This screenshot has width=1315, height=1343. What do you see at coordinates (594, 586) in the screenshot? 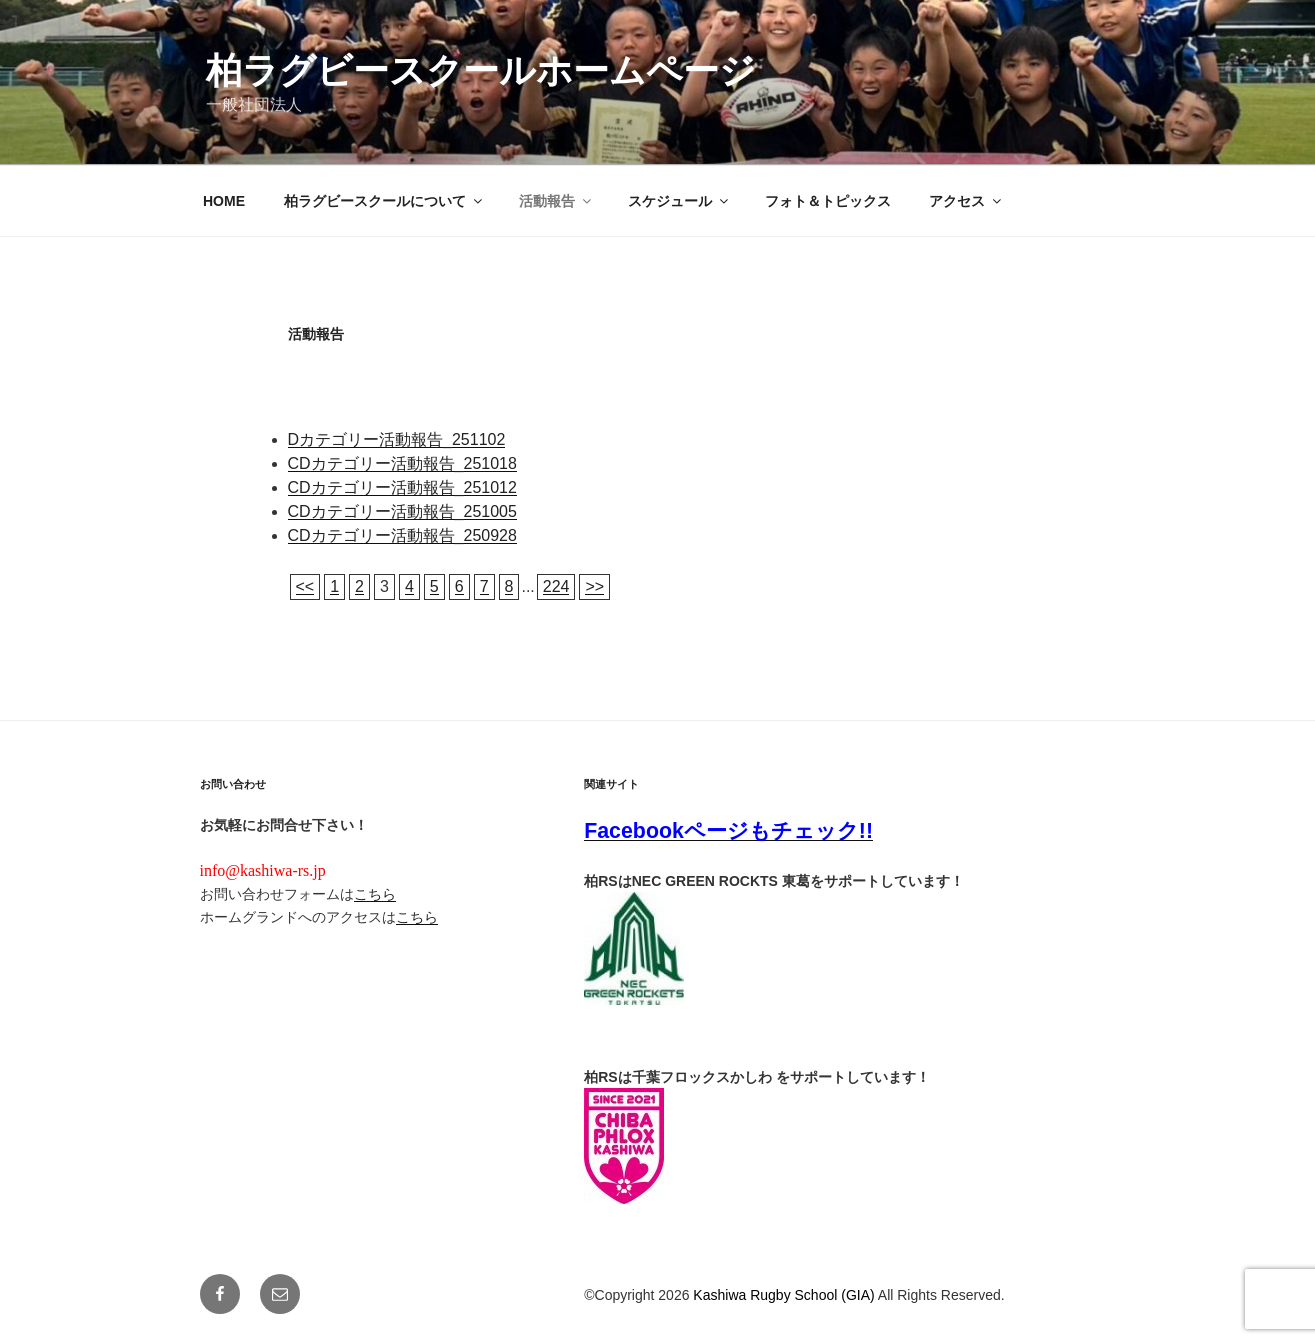
I see `>>` at bounding box center [594, 586].